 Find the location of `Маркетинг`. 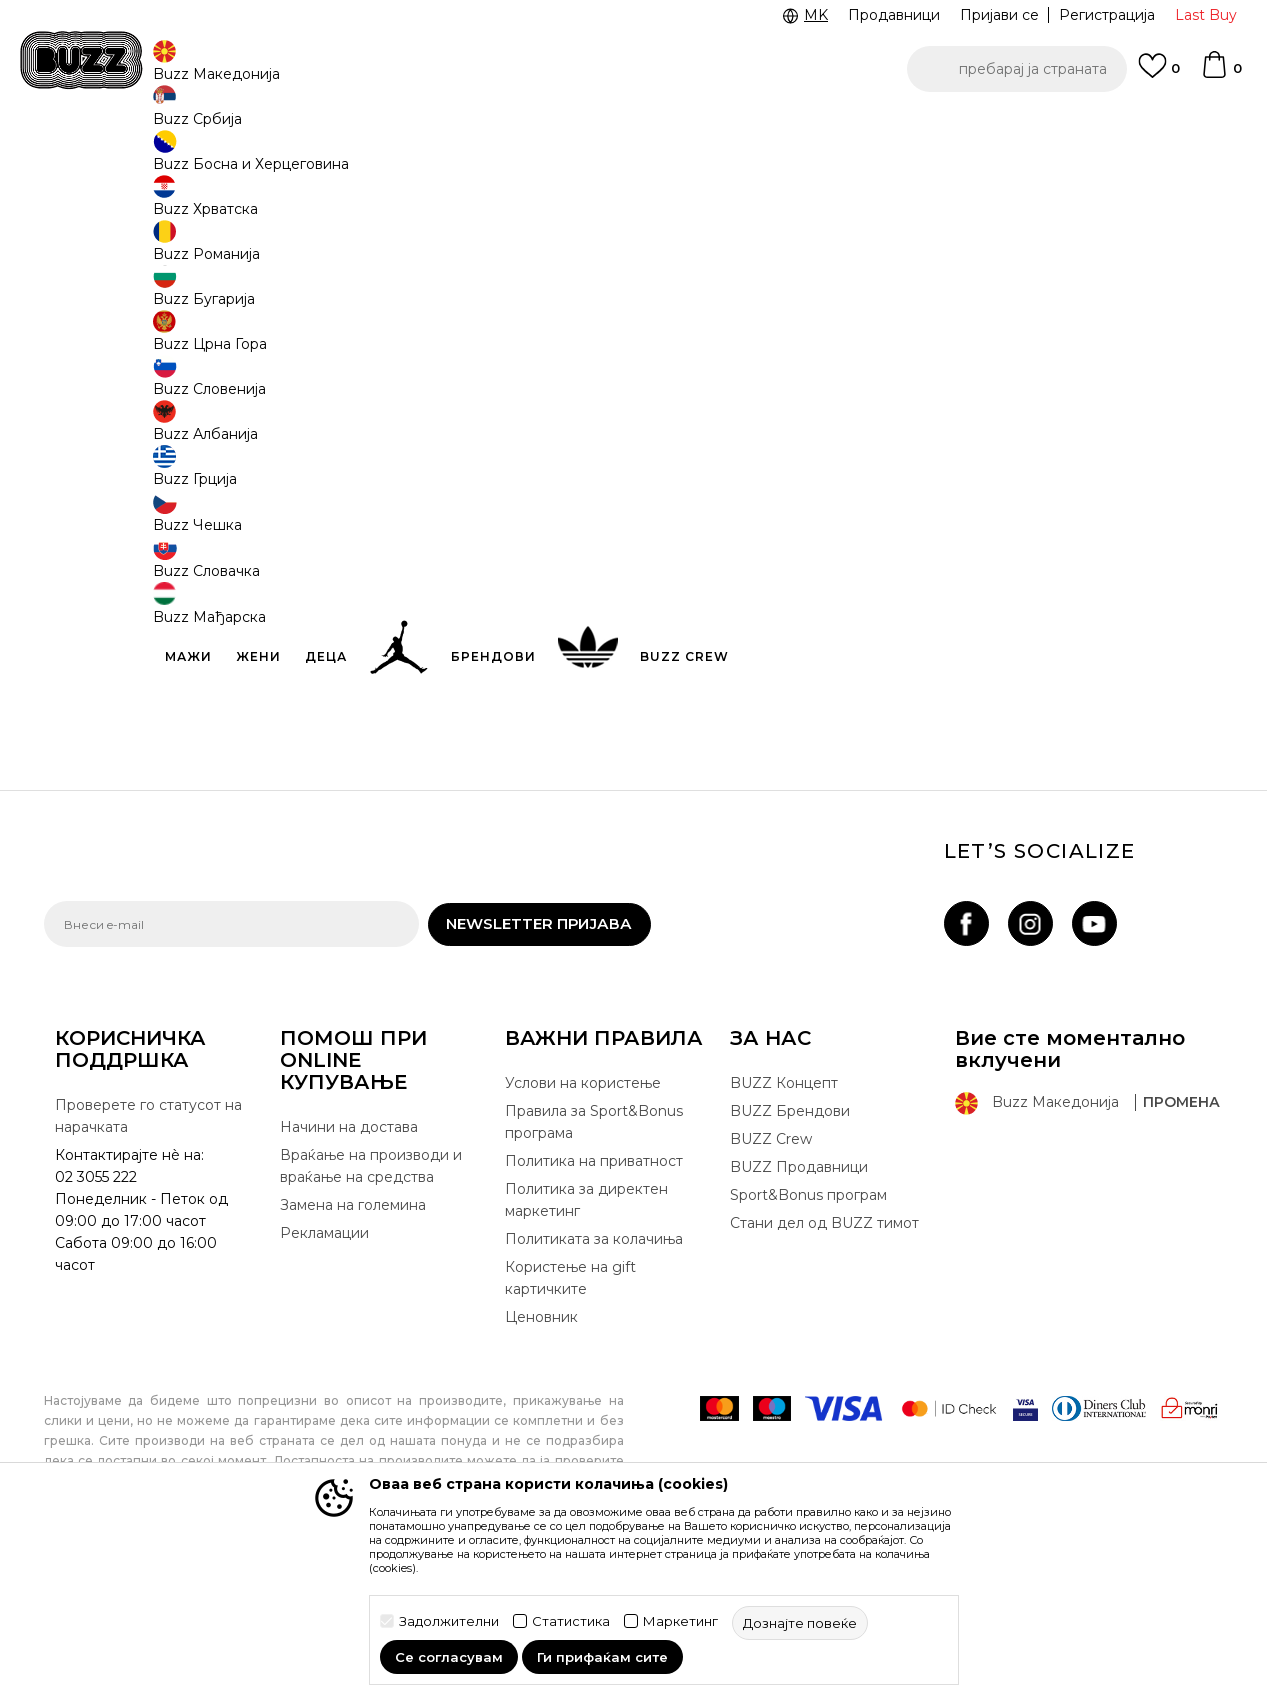

Маркетинг is located at coordinates (680, 1621).